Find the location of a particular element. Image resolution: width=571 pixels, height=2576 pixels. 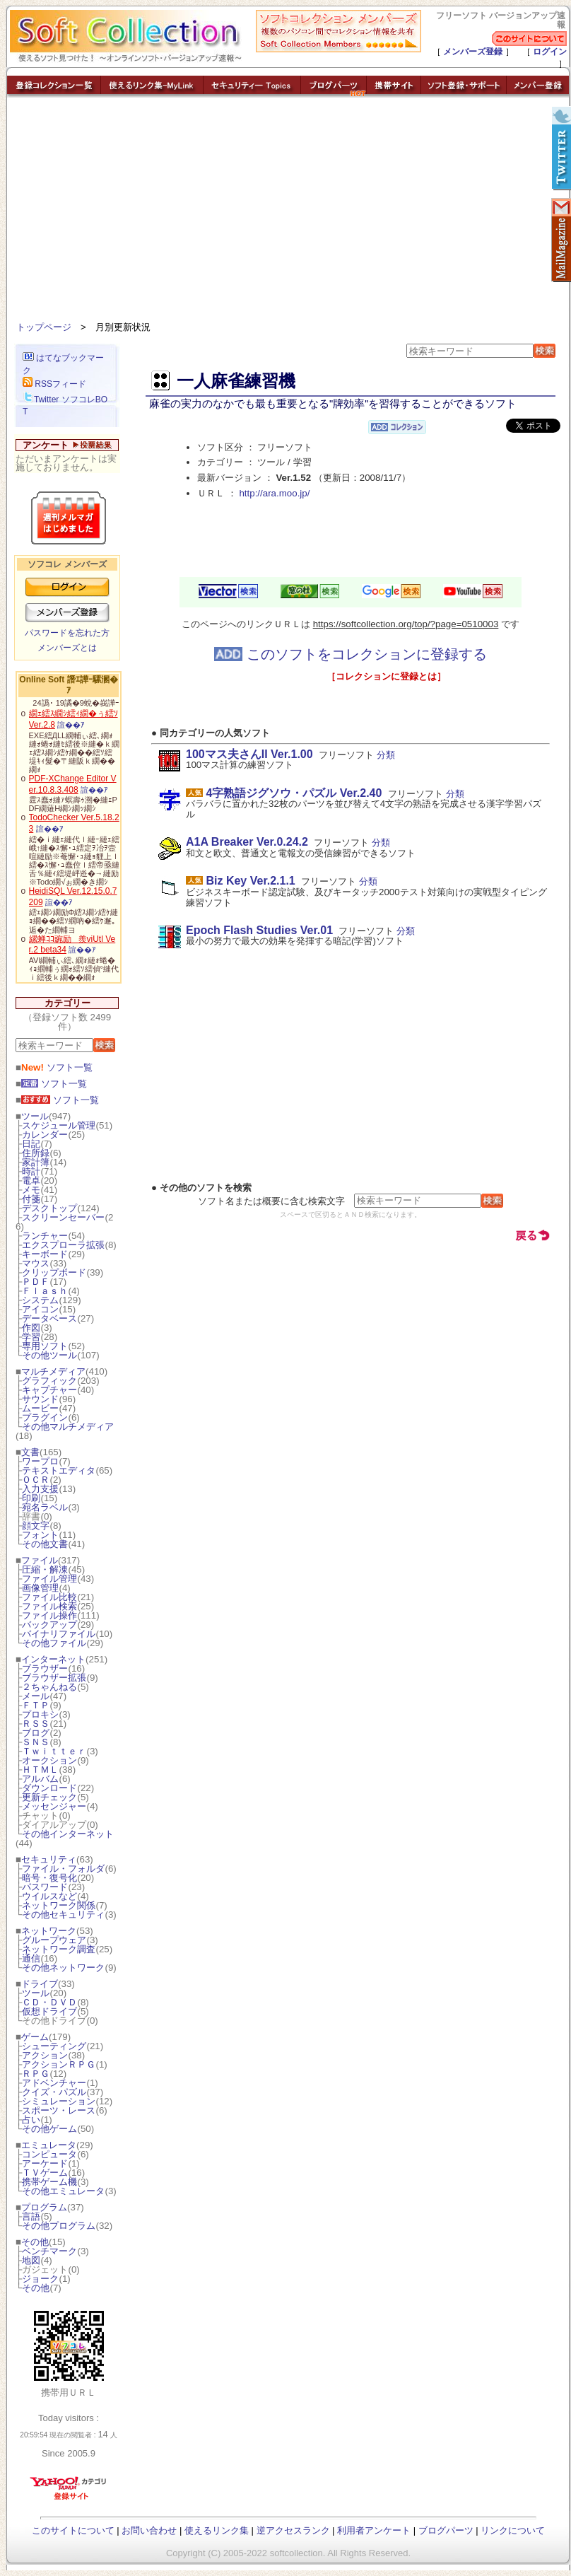

ＳＮＳ is located at coordinates (35, 1742).